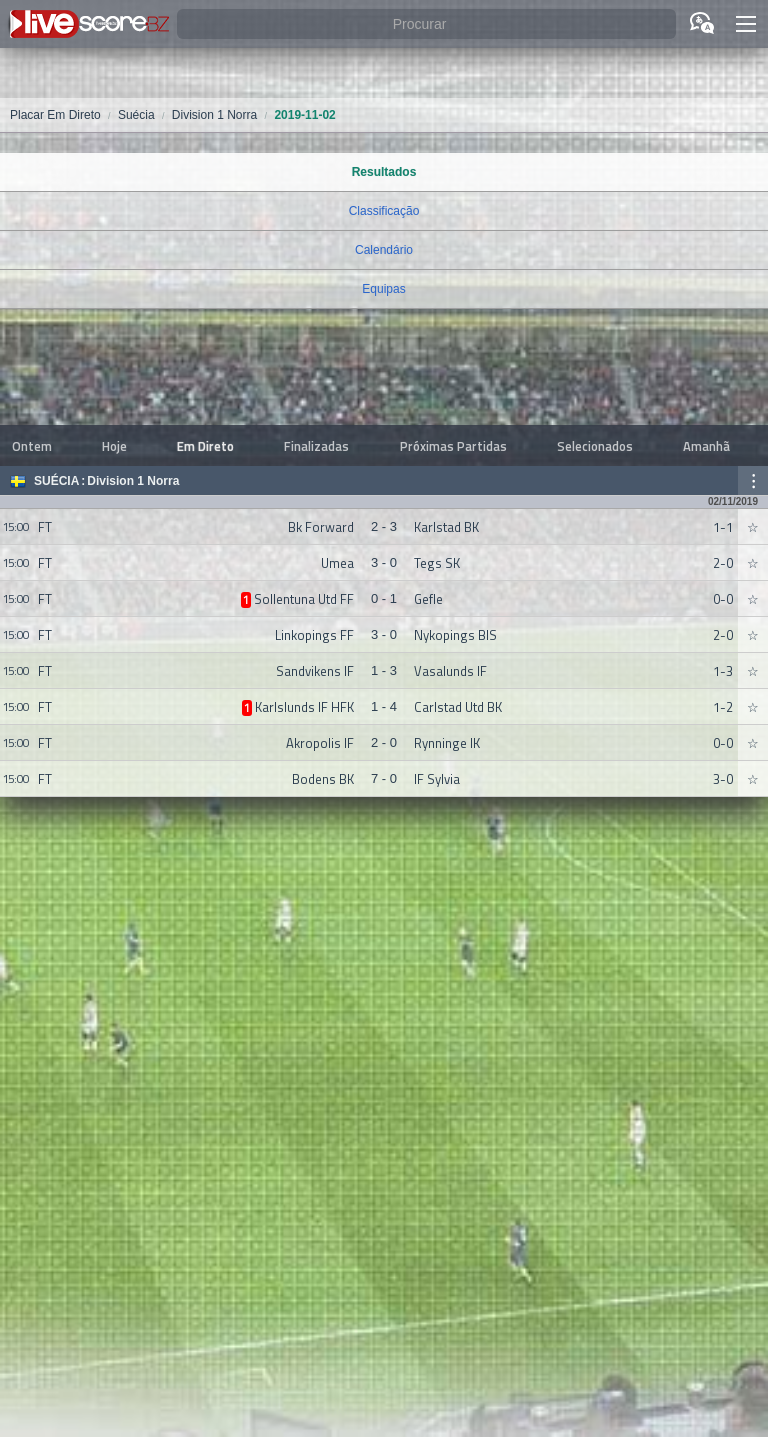 This screenshot has width=768, height=1437. What do you see at coordinates (426, 24) in the screenshot?
I see `[Procurar]` at bounding box center [426, 24].